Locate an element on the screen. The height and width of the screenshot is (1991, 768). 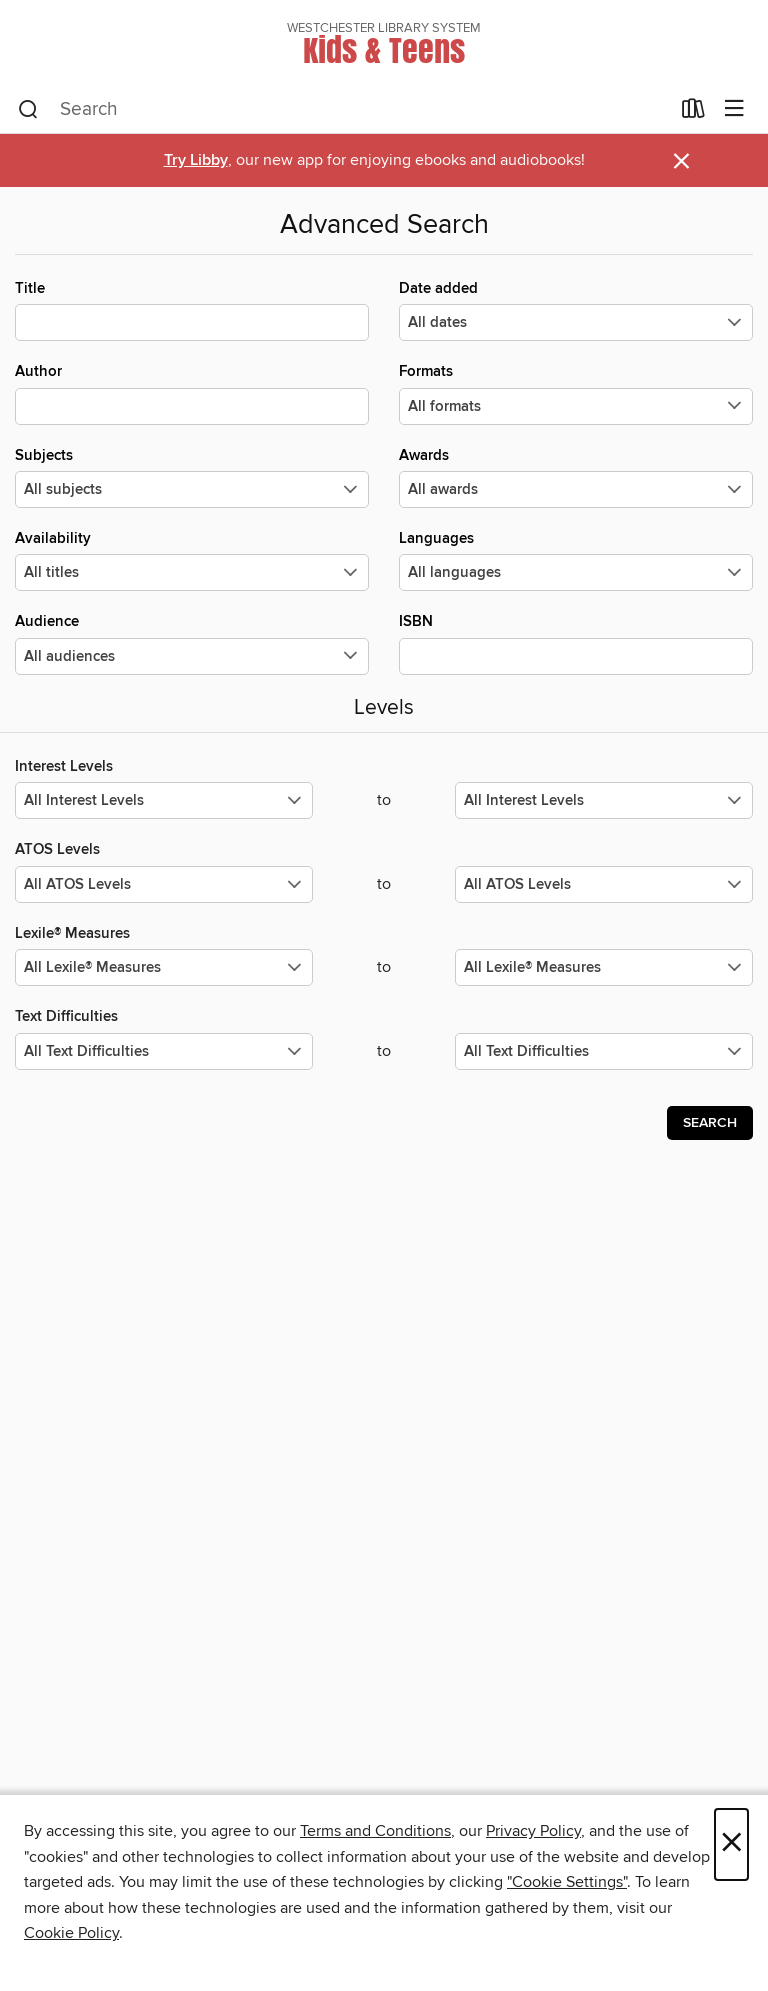
"Cookie Settings" [button] is located at coordinates (567, 1882).